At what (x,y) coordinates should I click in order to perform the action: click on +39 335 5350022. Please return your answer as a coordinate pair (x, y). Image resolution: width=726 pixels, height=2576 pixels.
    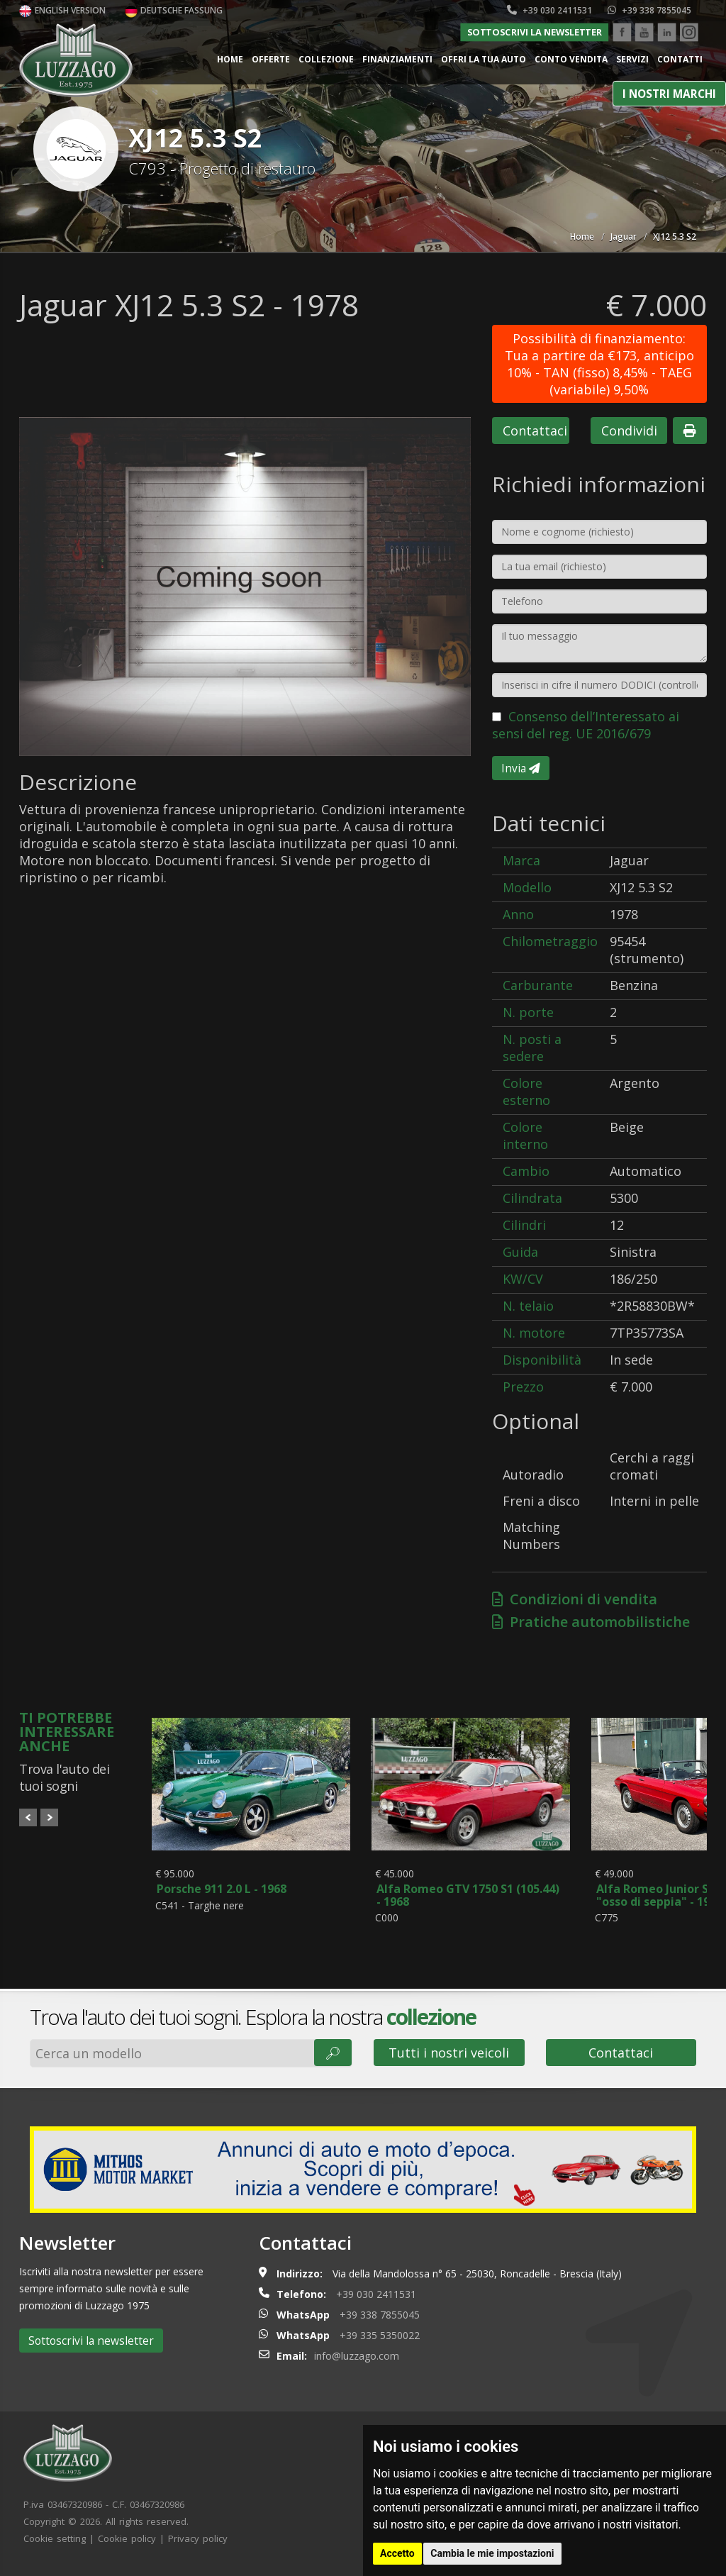
    Looking at the image, I should click on (380, 2343).